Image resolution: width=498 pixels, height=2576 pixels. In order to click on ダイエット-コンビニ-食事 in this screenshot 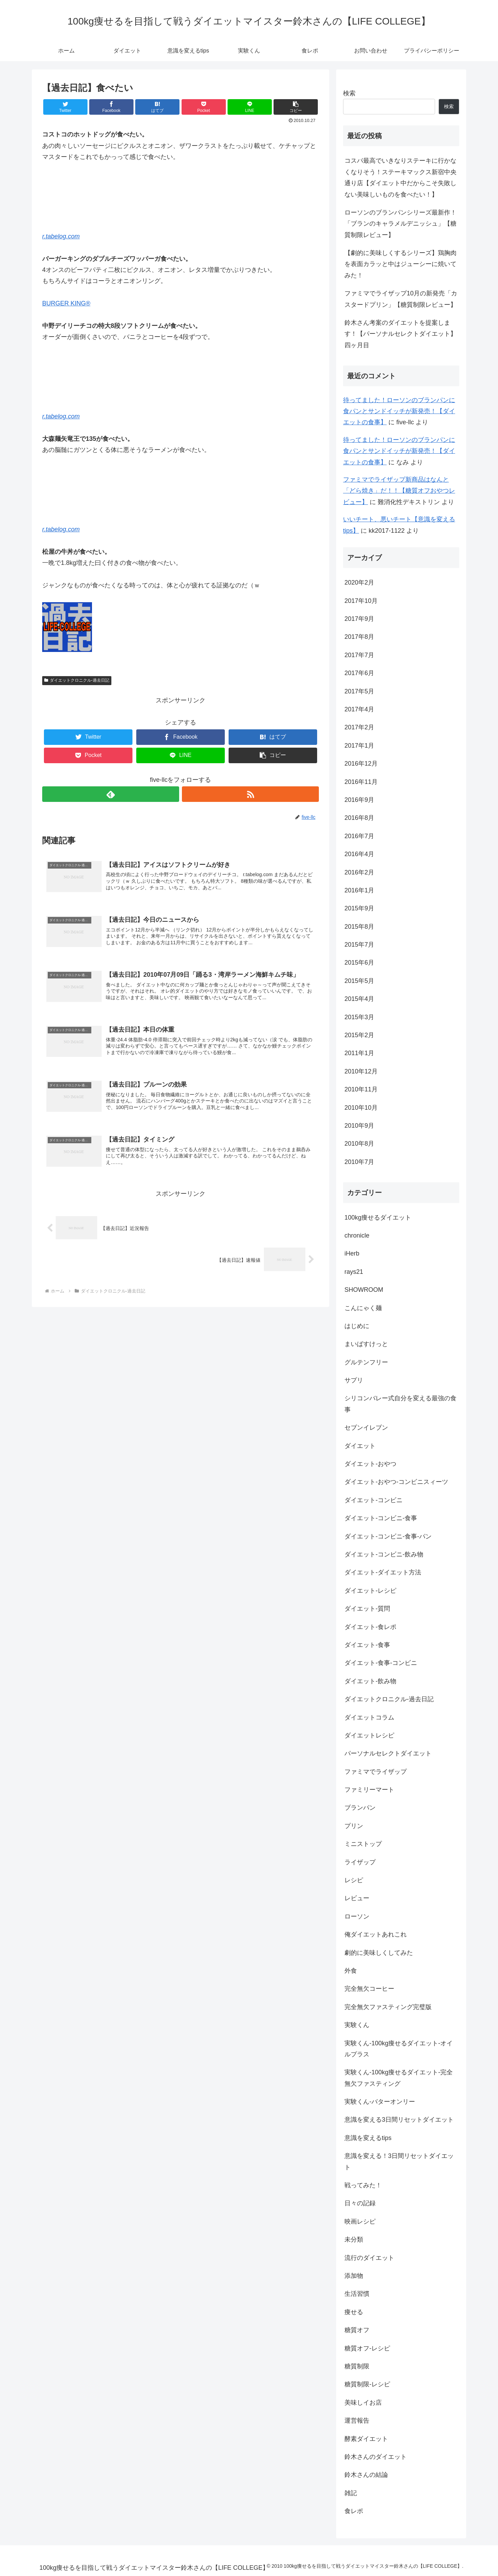, I will do `click(380, 1518)`.